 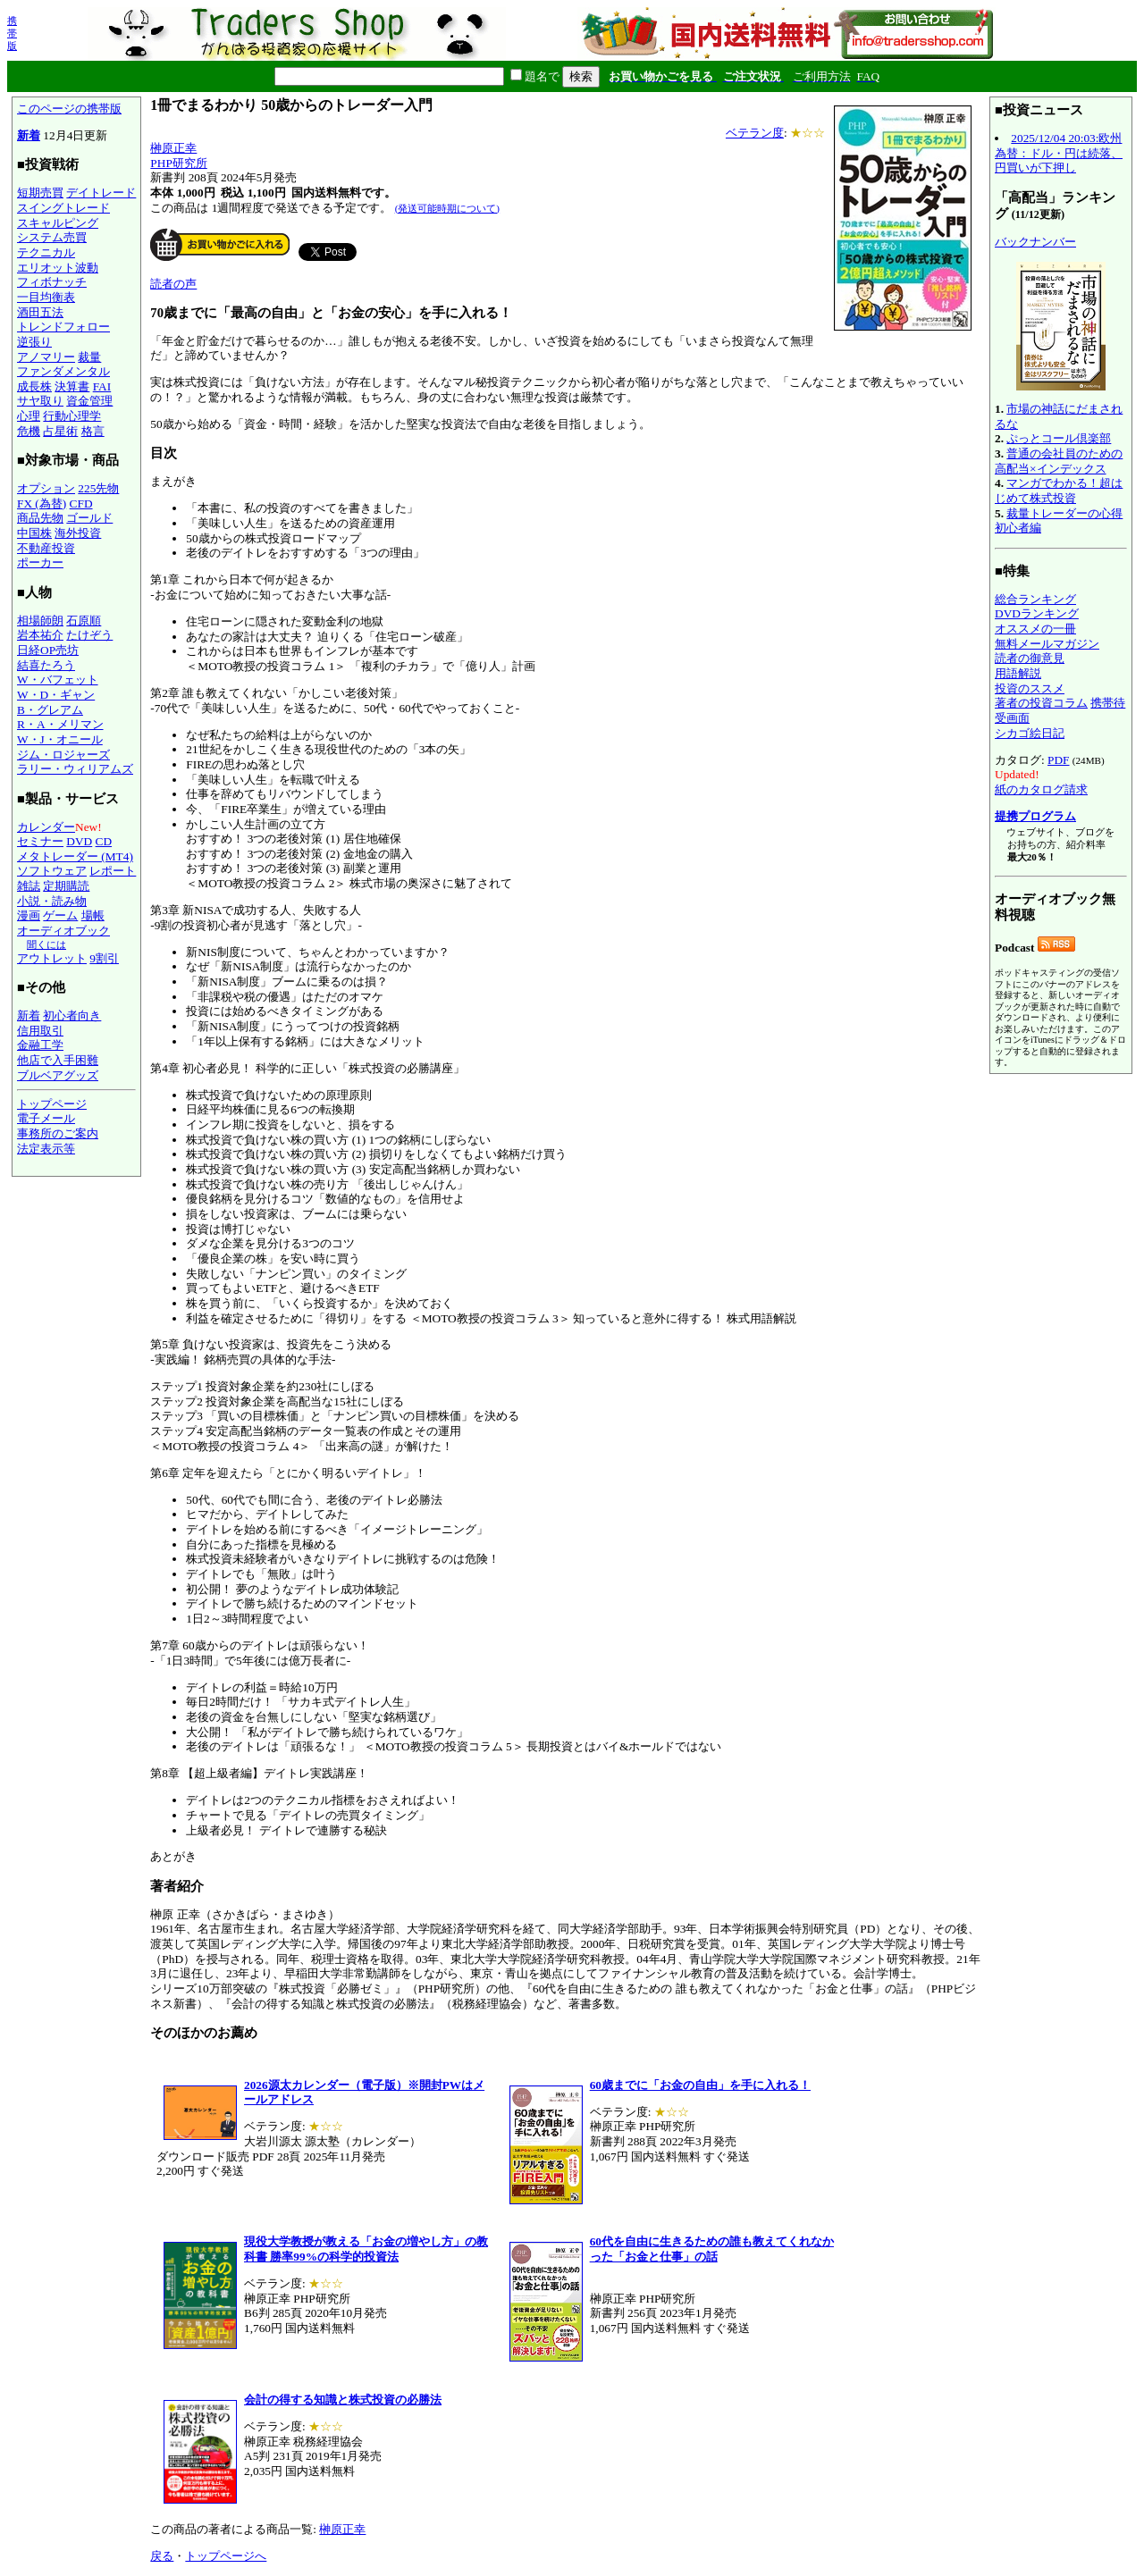 I want to click on ぷっとコール倶楽部, so click(x=1058, y=438).